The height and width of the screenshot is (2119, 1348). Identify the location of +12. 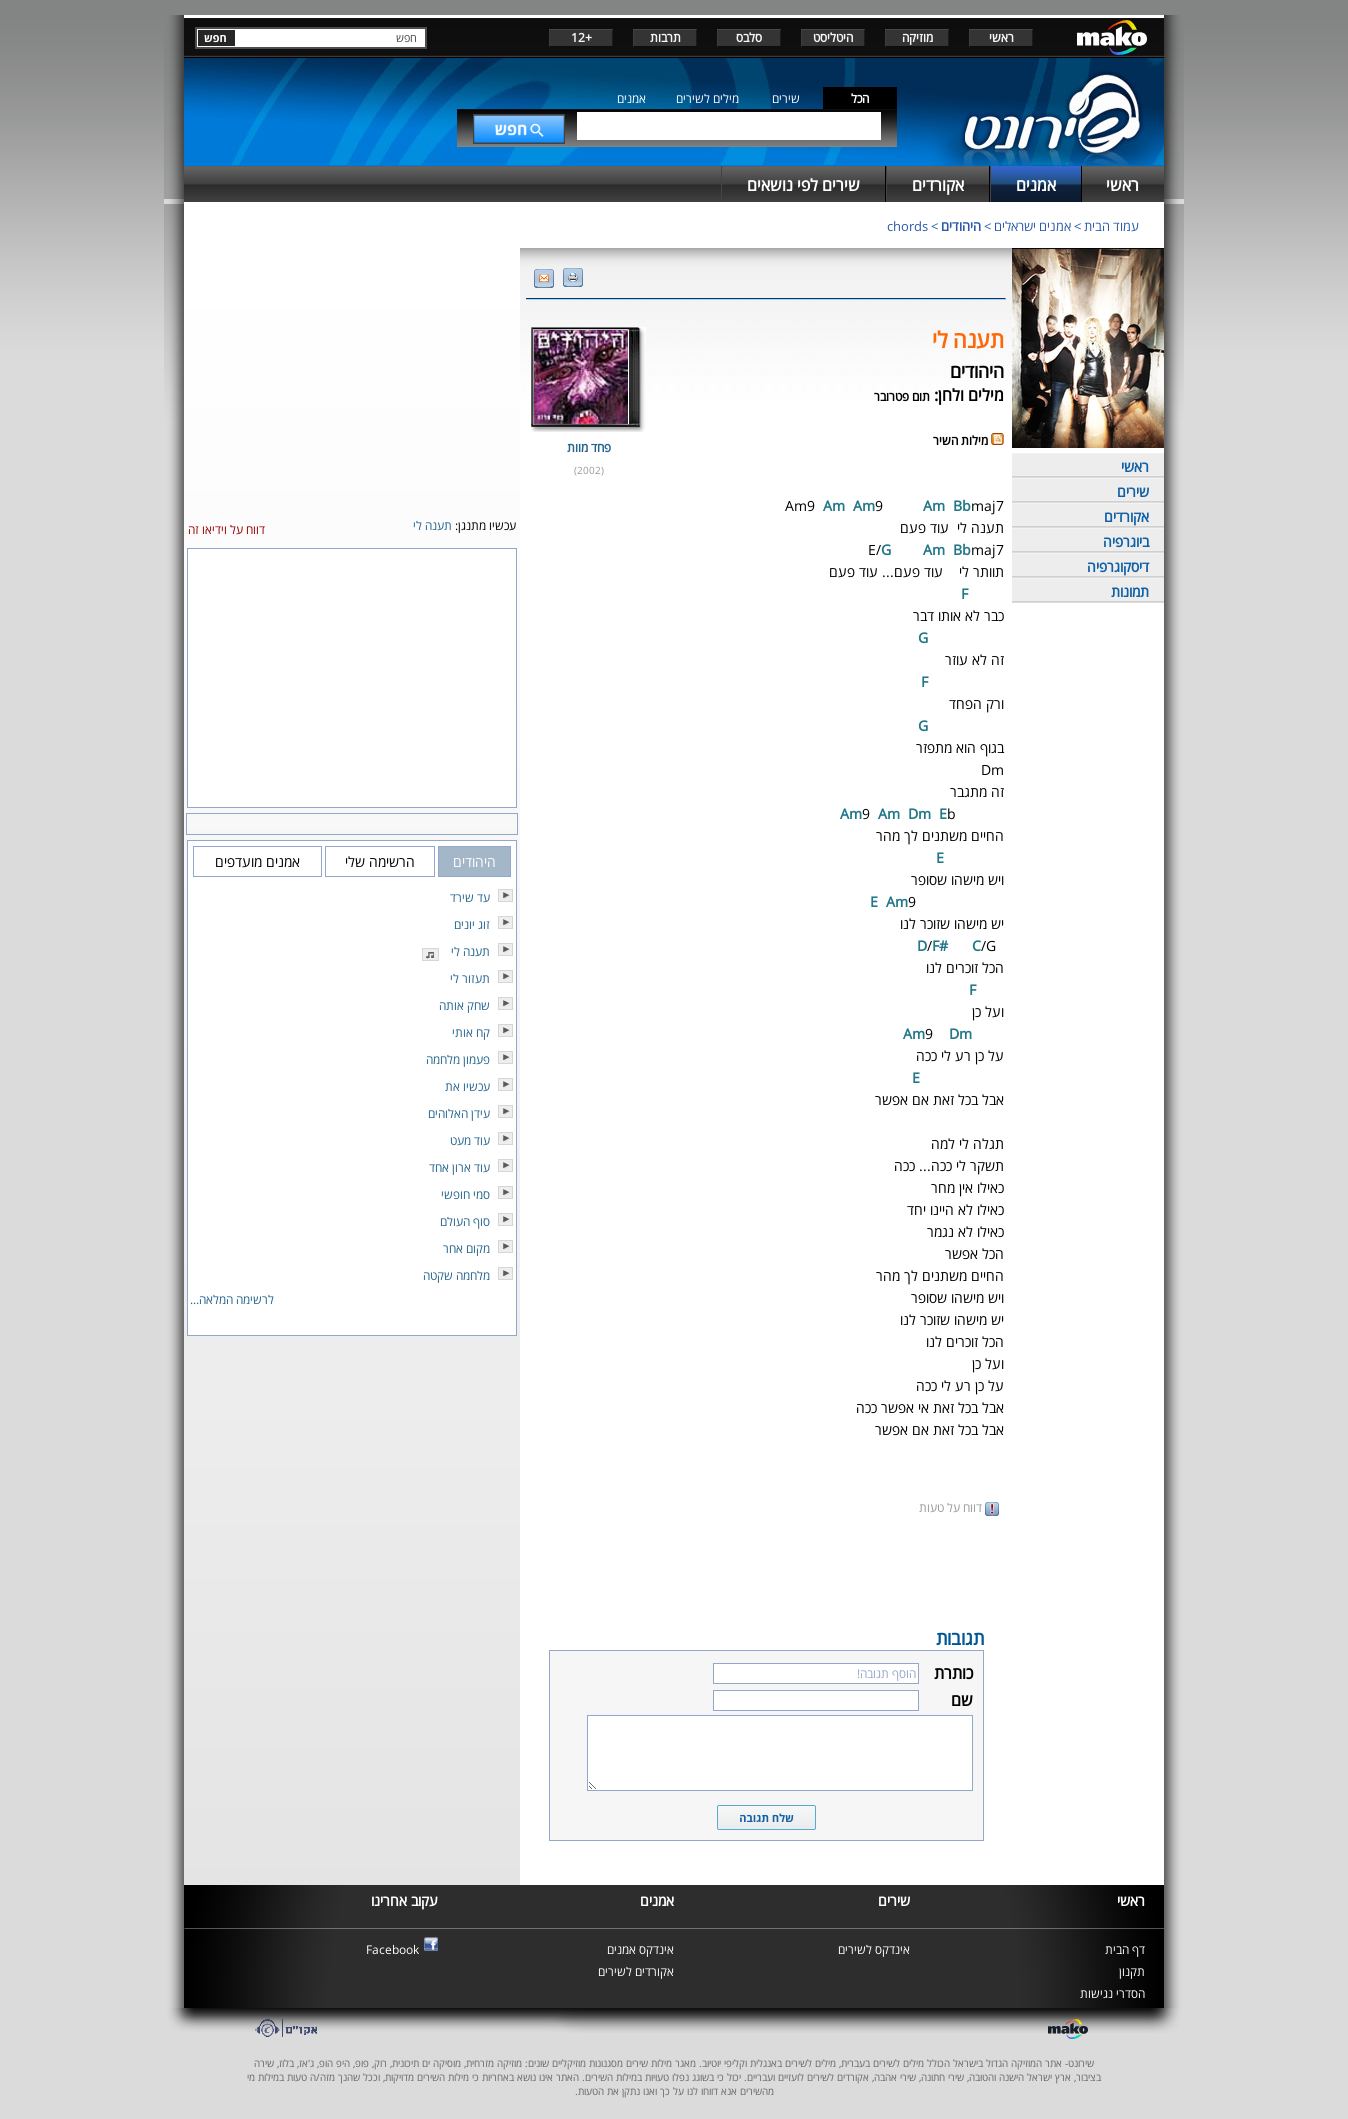
(581, 37).